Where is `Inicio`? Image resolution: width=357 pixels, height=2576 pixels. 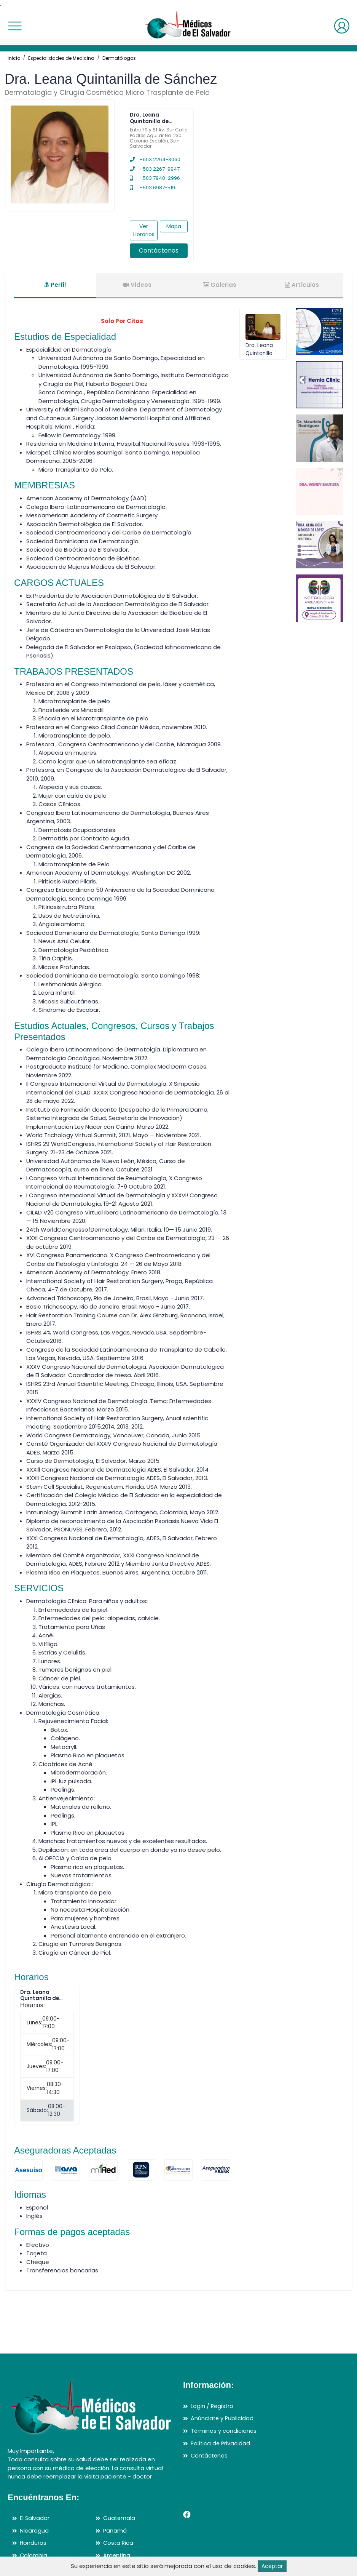
Inicio is located at coordinates (14, 58).